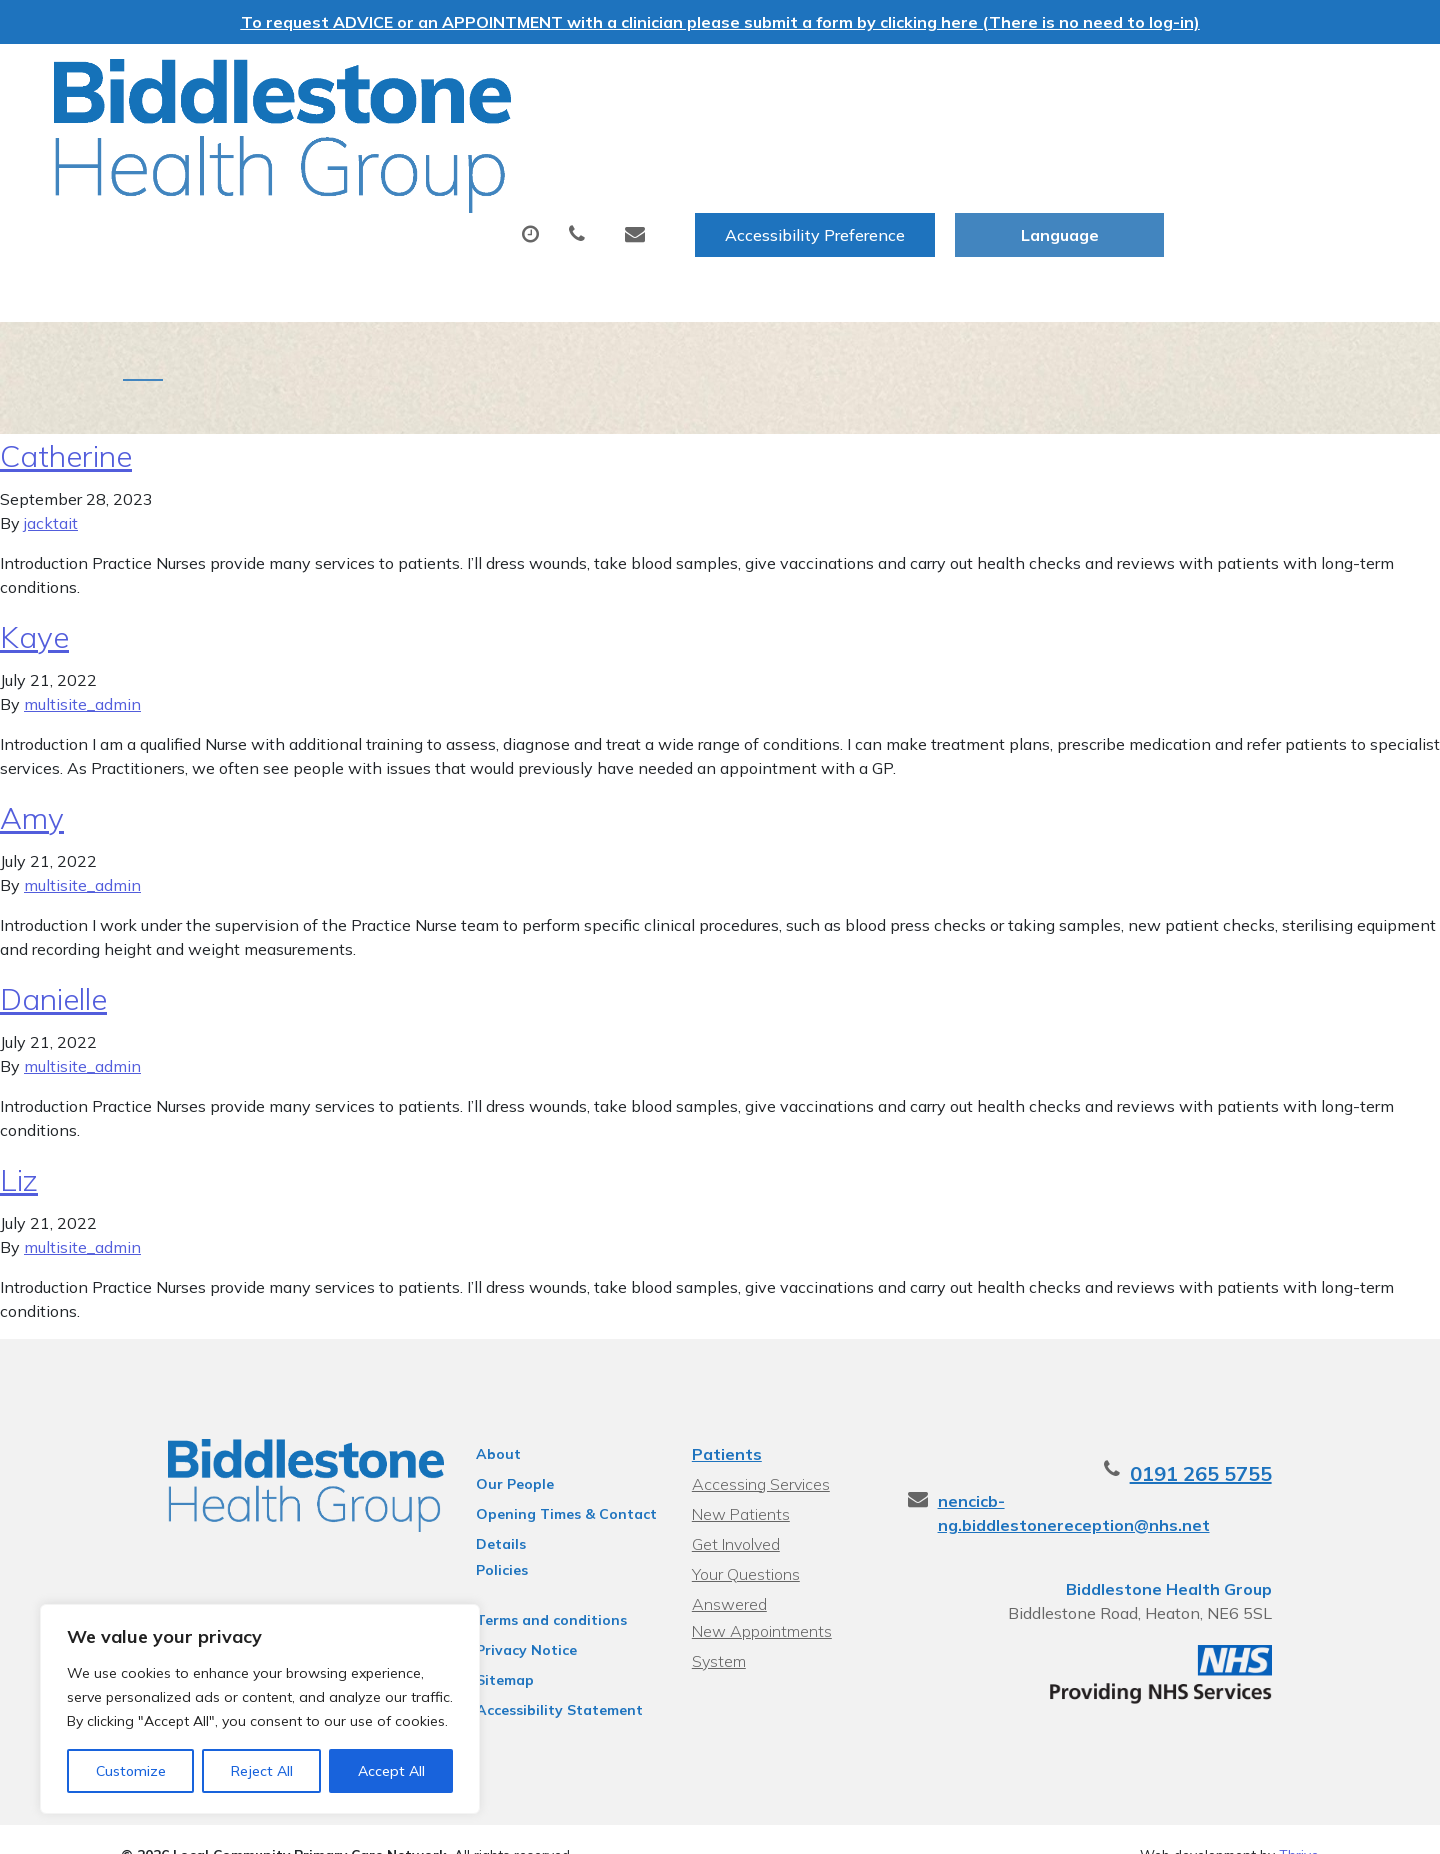 This screenshot has width=1440, height=1854. Describe the element at coordinates (1299, 1823) in the screenshot. I see `Thrive` at that location.